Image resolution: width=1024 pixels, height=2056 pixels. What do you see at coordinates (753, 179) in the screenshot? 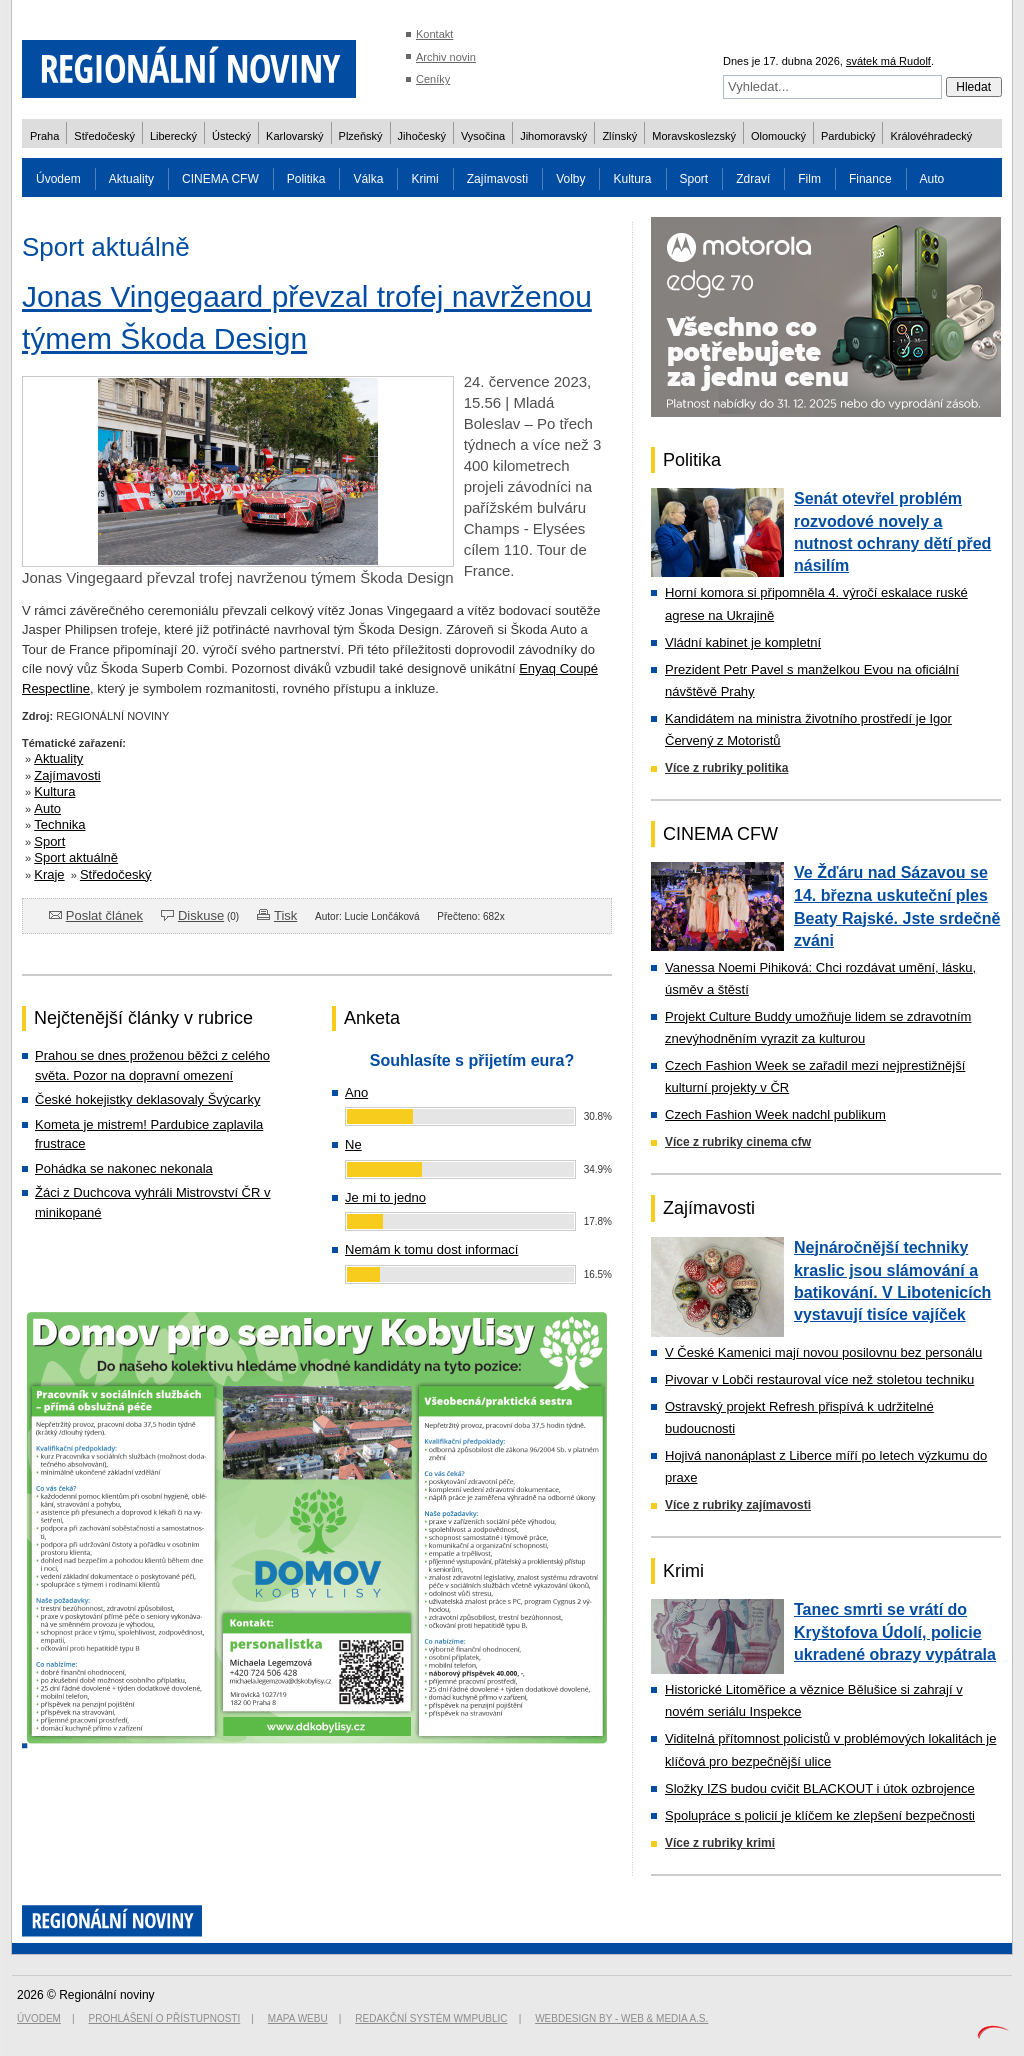
I see `Zdraví` at bounding box center [753, 179].